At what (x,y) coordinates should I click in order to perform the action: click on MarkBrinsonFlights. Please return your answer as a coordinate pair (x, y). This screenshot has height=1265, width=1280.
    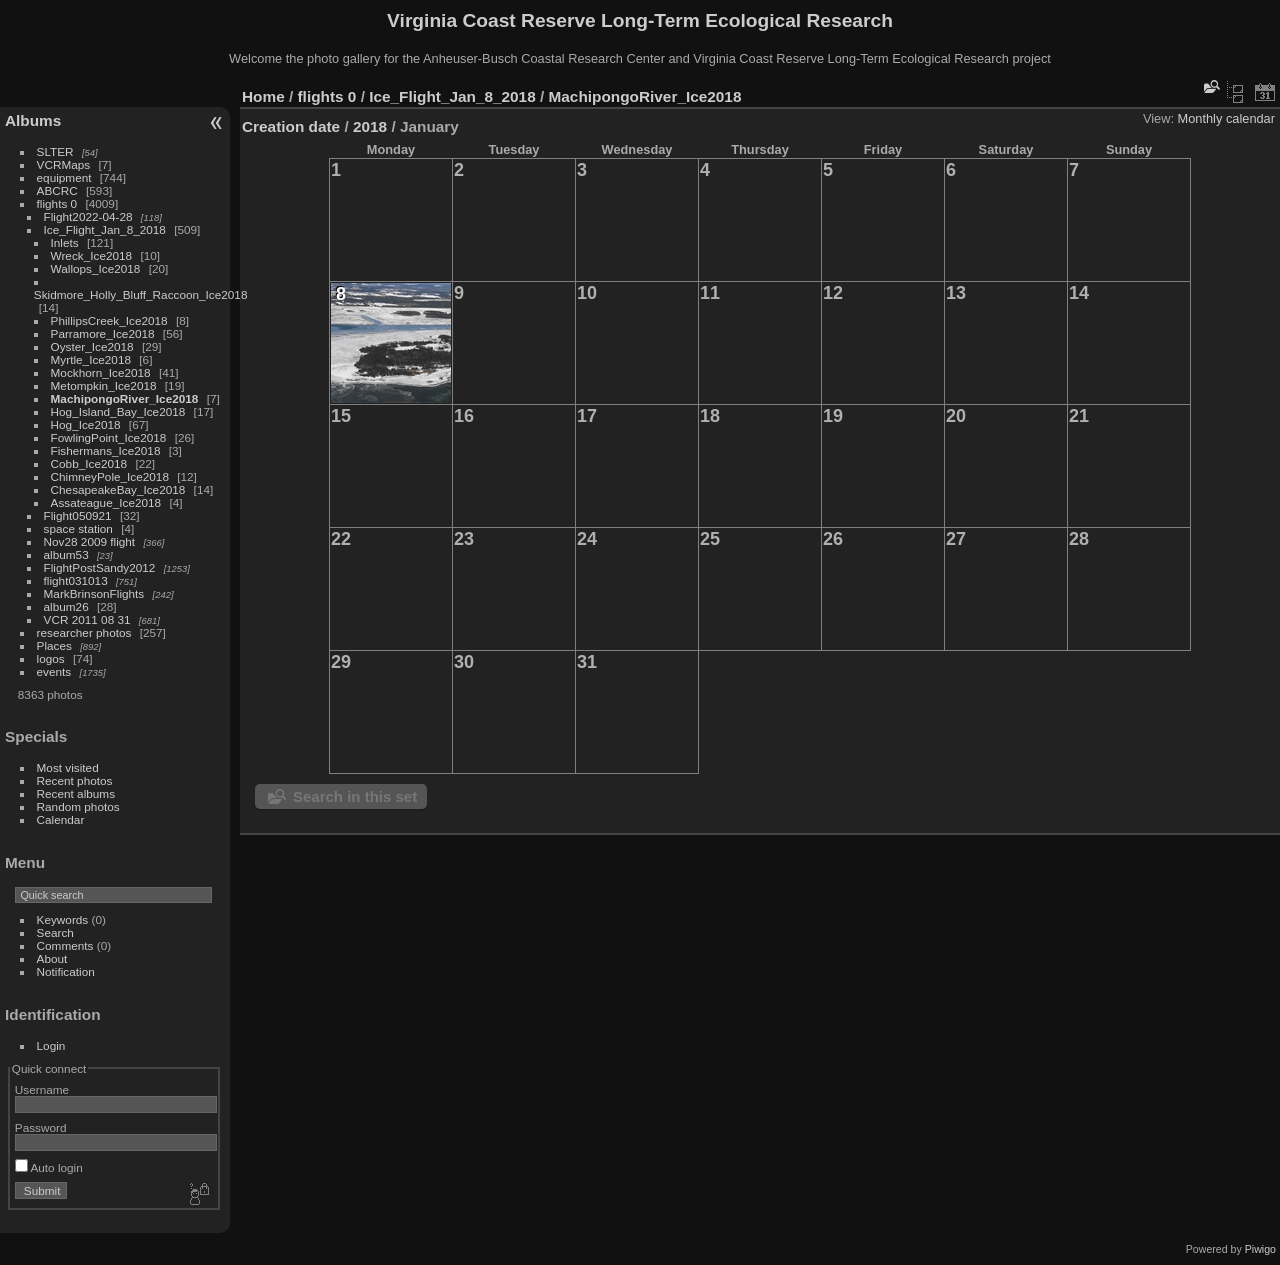
    Looking at the image, I should click on (94, 593).